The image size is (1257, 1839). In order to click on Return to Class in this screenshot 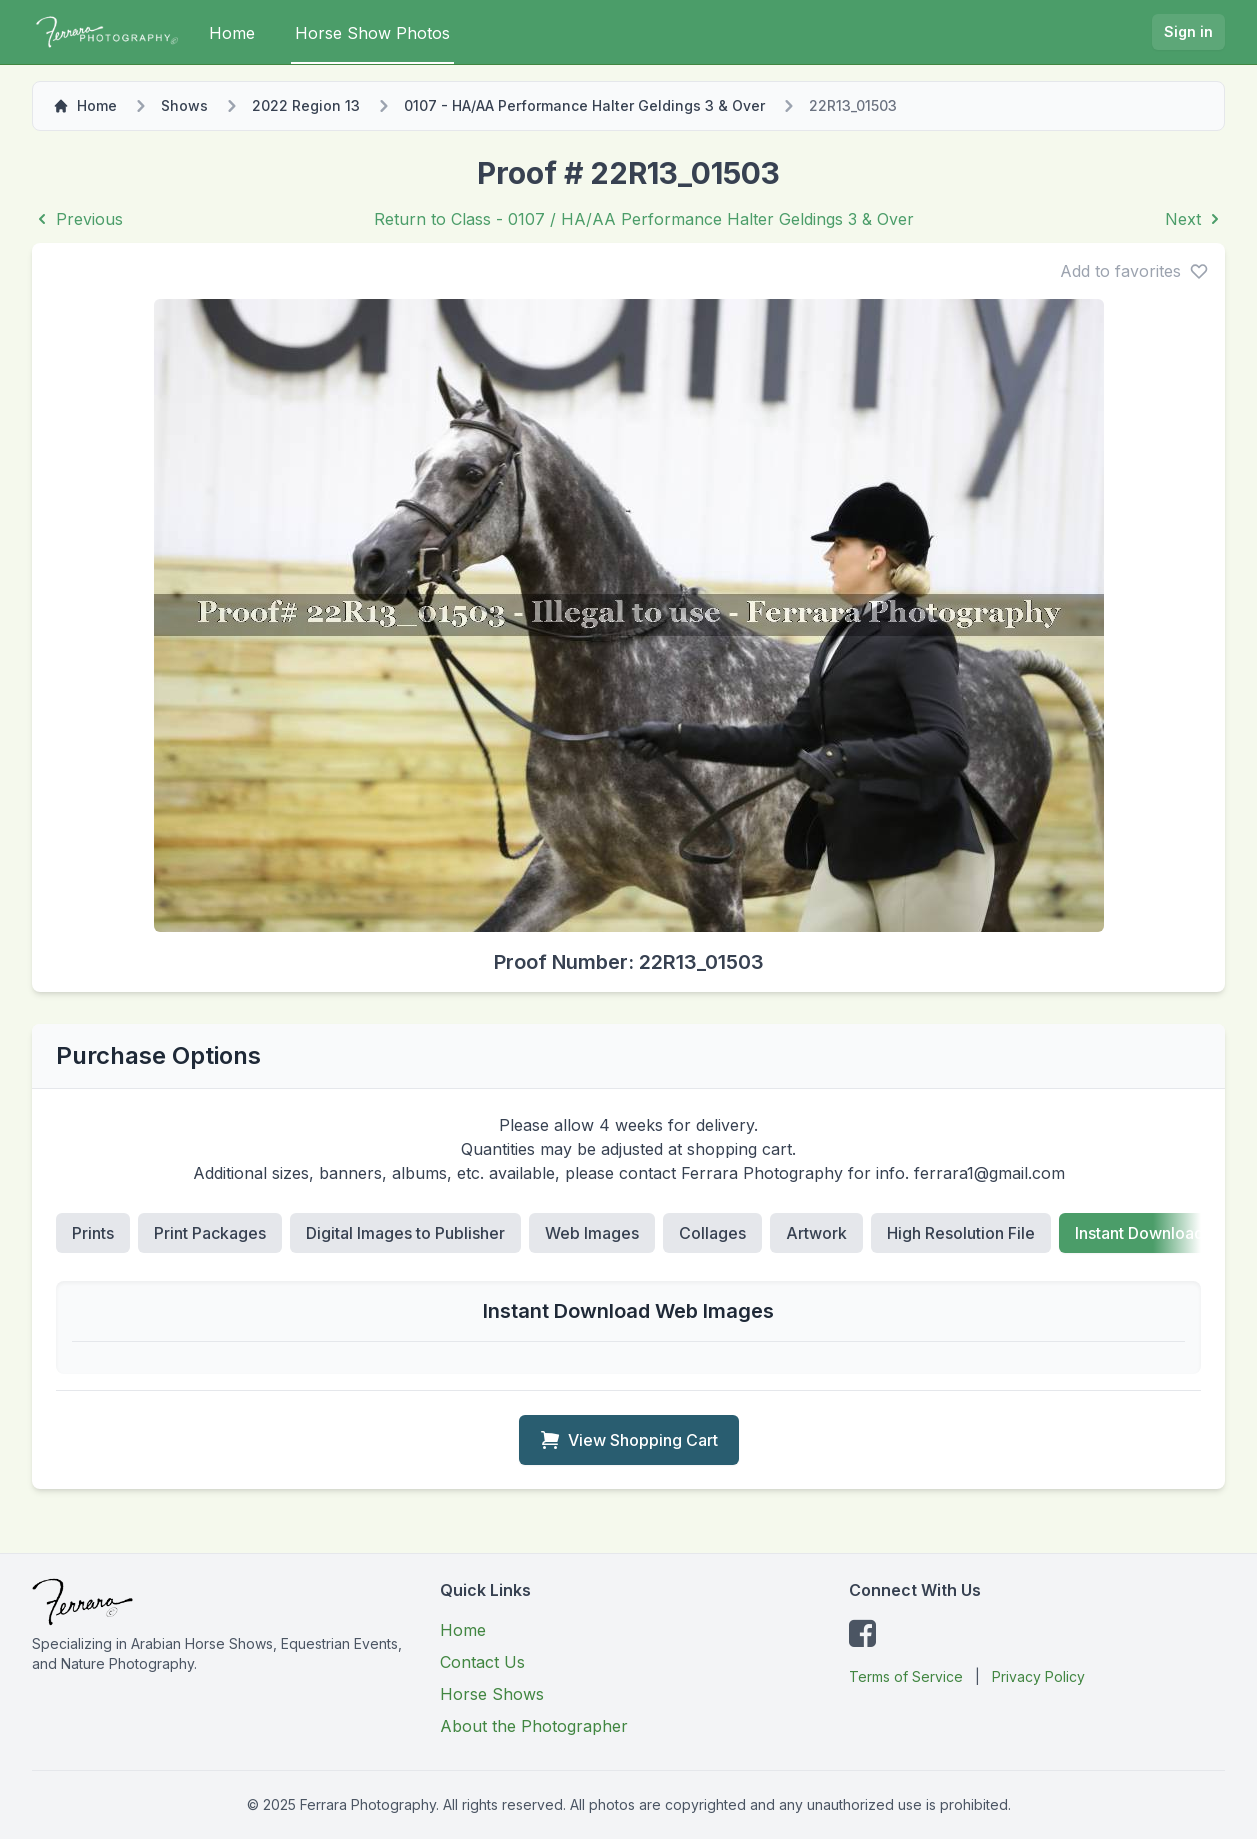, I will do `click(644, 219)`.